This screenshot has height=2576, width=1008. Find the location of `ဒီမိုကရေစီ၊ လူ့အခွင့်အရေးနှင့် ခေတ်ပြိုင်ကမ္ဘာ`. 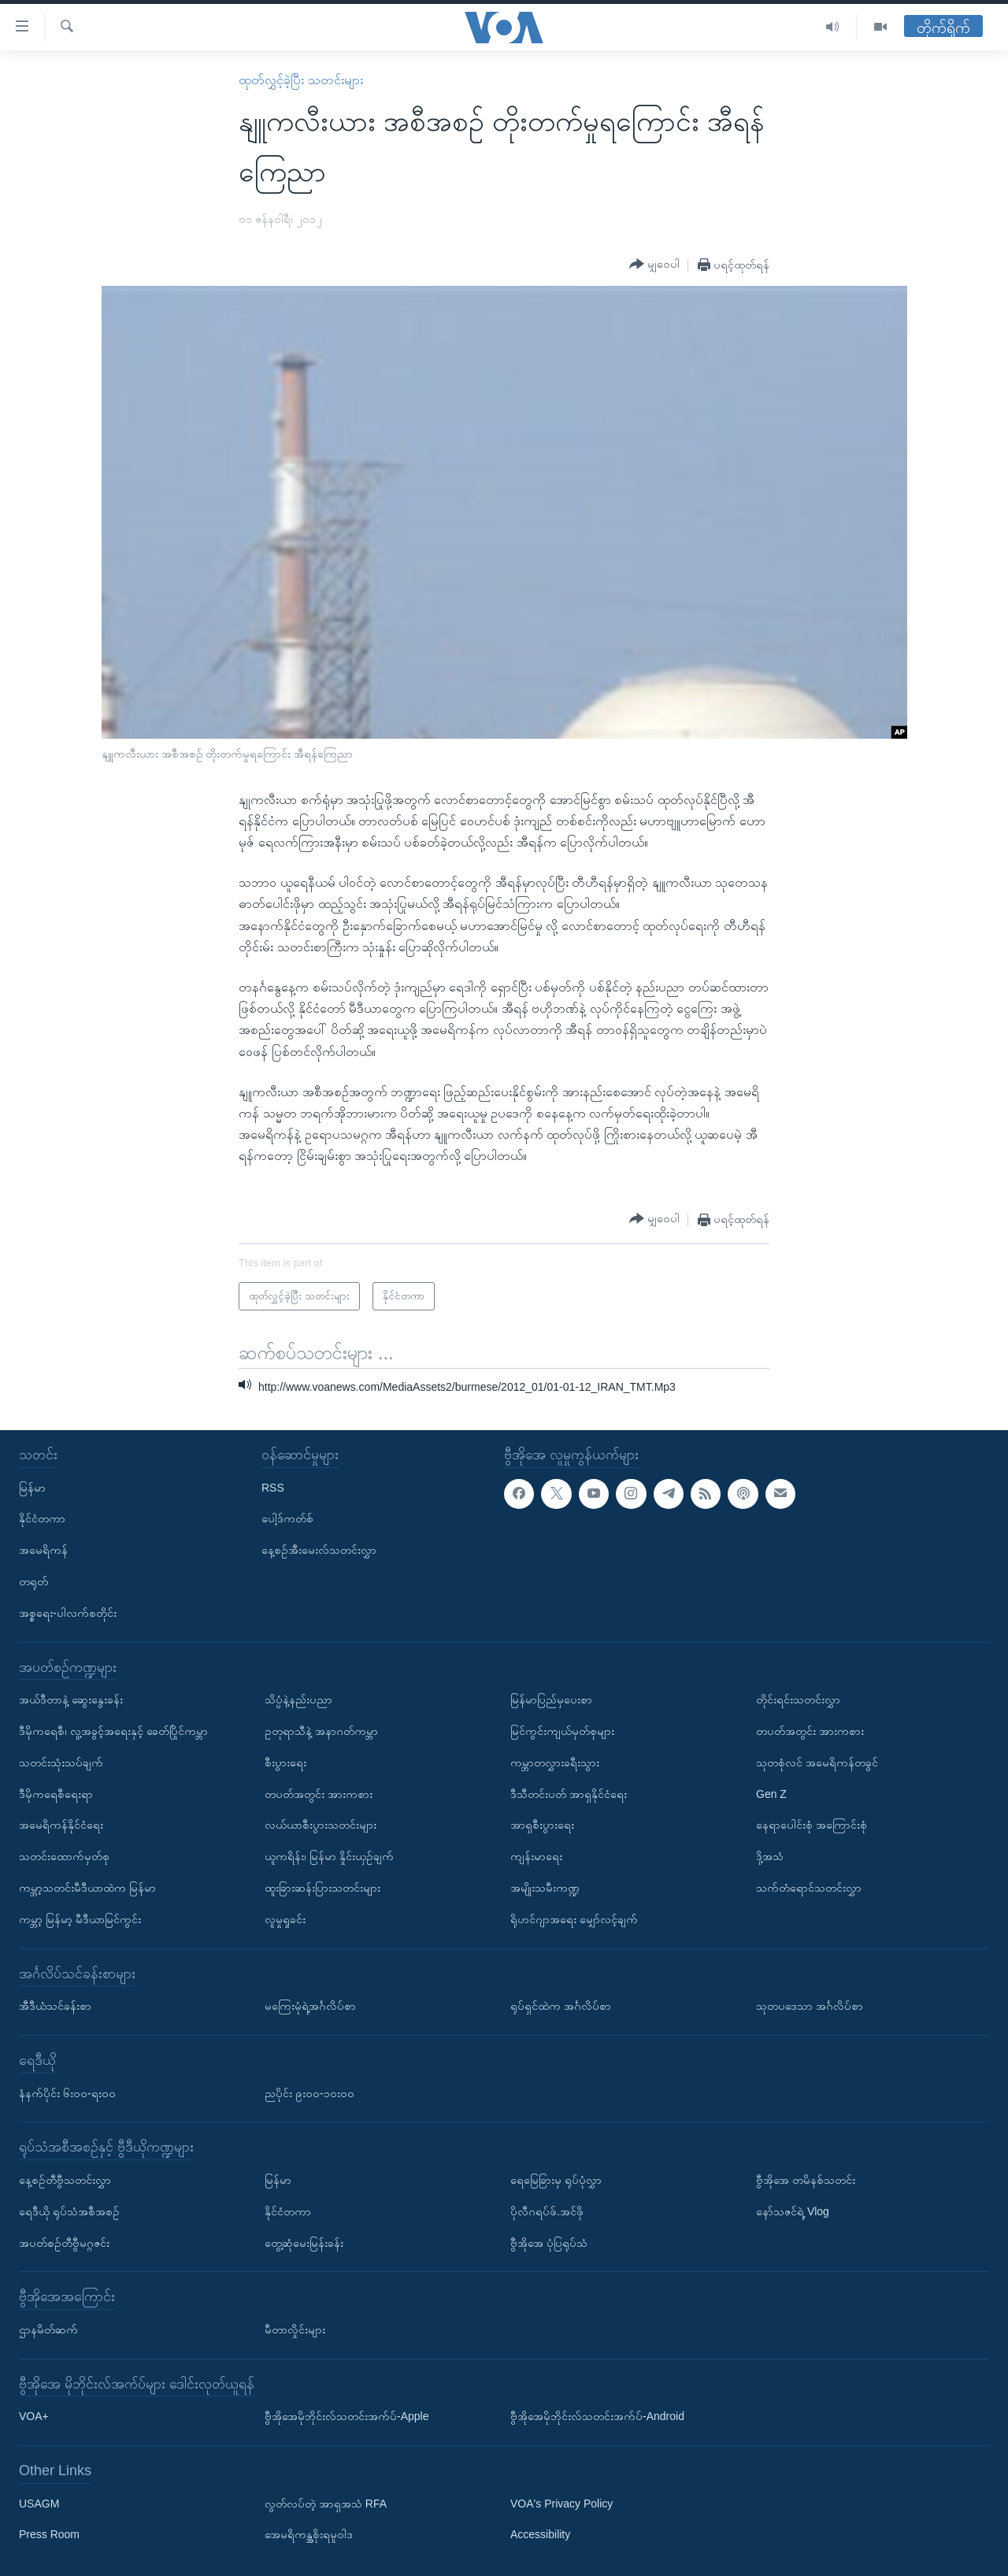

ဒီမိုကရေစီ၊ လူ့အခွင့်အရေးနှင့် ခေတ်ပြိုင်ကမ္ဘာ is located at coordinates (113, 1731).